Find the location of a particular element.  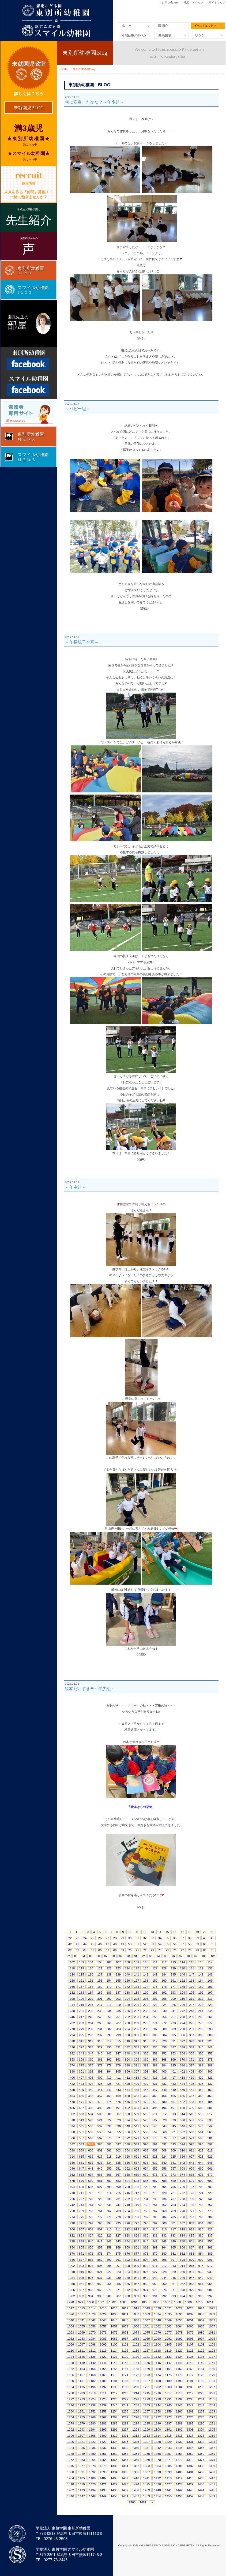

792 is located at coordinates (90, 2223).